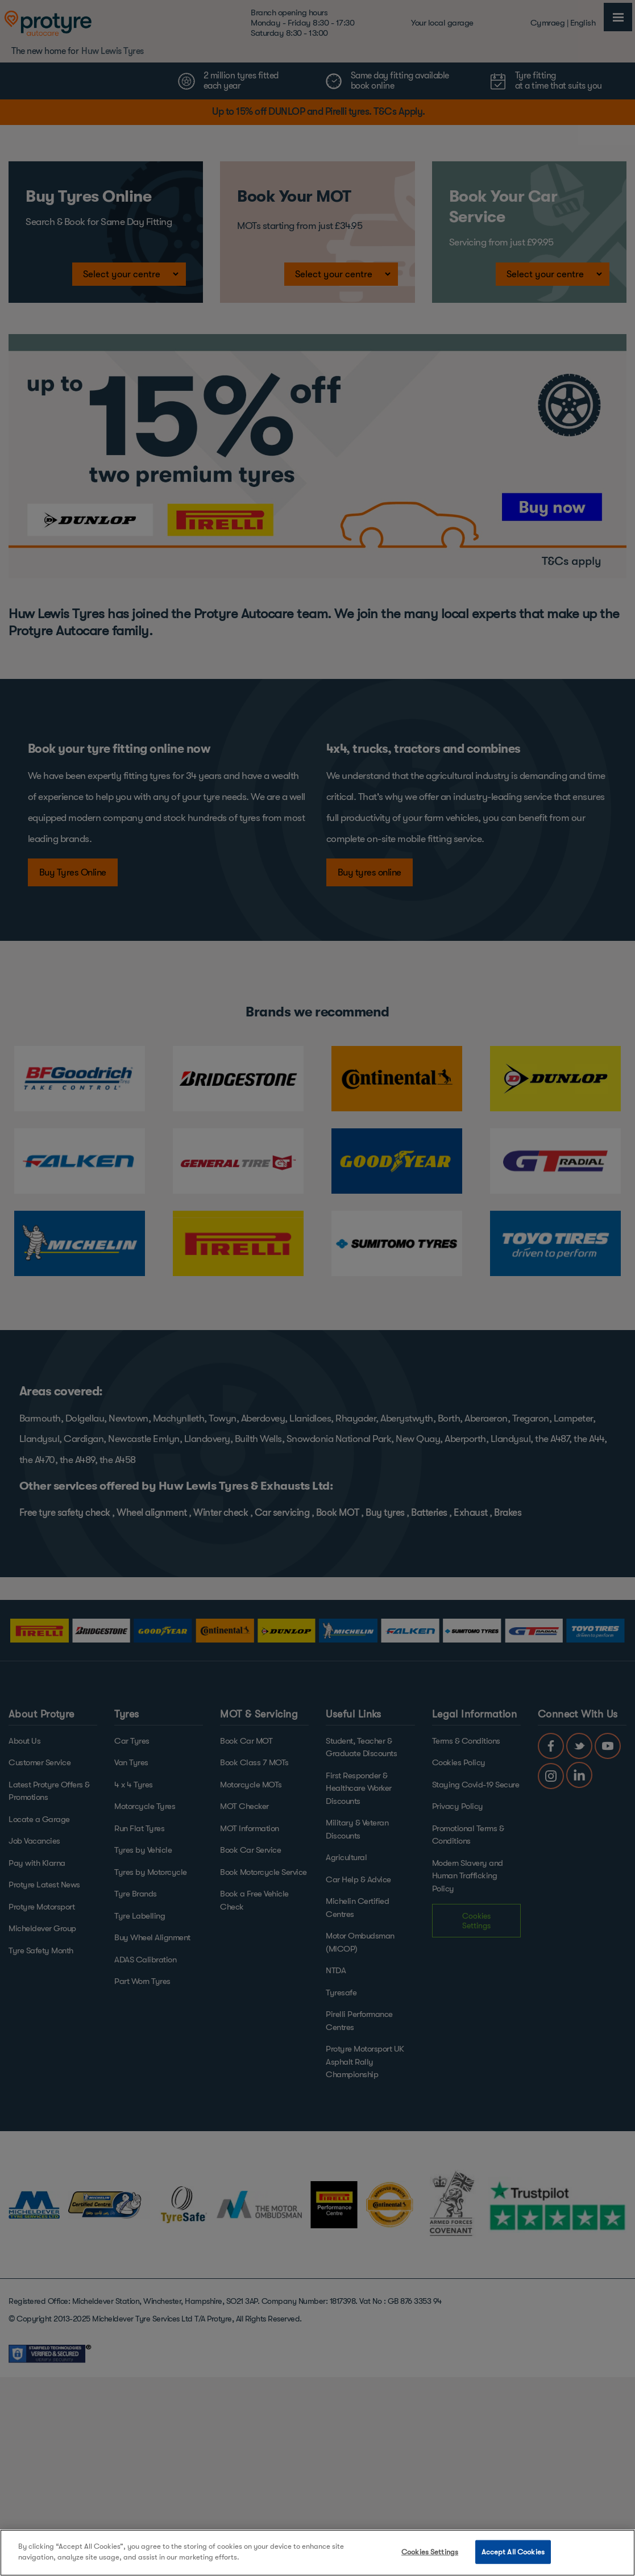 This screenshot has width=635, height=2576. I want to click on Accept All Cookies, so click(513, 2552).